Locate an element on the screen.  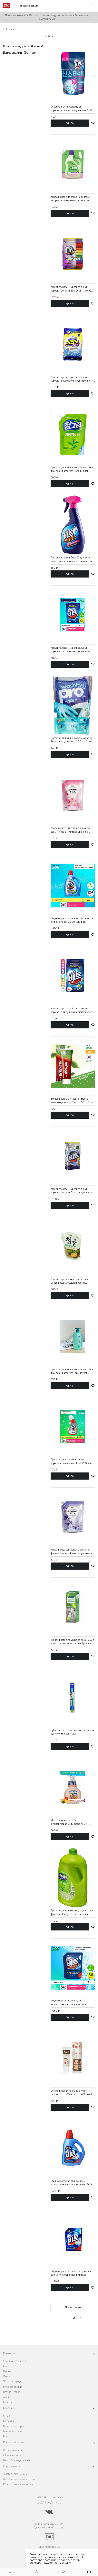
Концентрированный стиральный порошок автомат Beat Drum Color Care для цветного белья мягкая упаковка 2,25 кг / Lion is located at coordinates (72, 288).